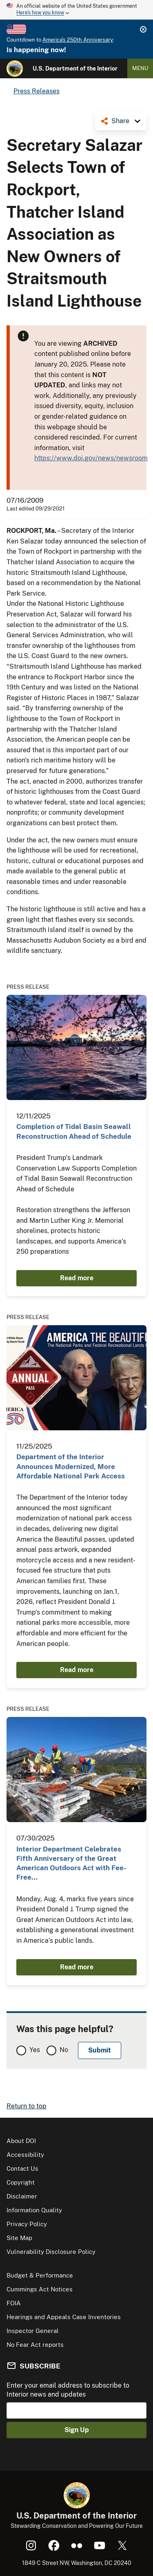 The width and height of the screenshot is (153, 2576). Describe the element at coordinates (15, 68) in the screenshot. I see `[Home]` at that location.